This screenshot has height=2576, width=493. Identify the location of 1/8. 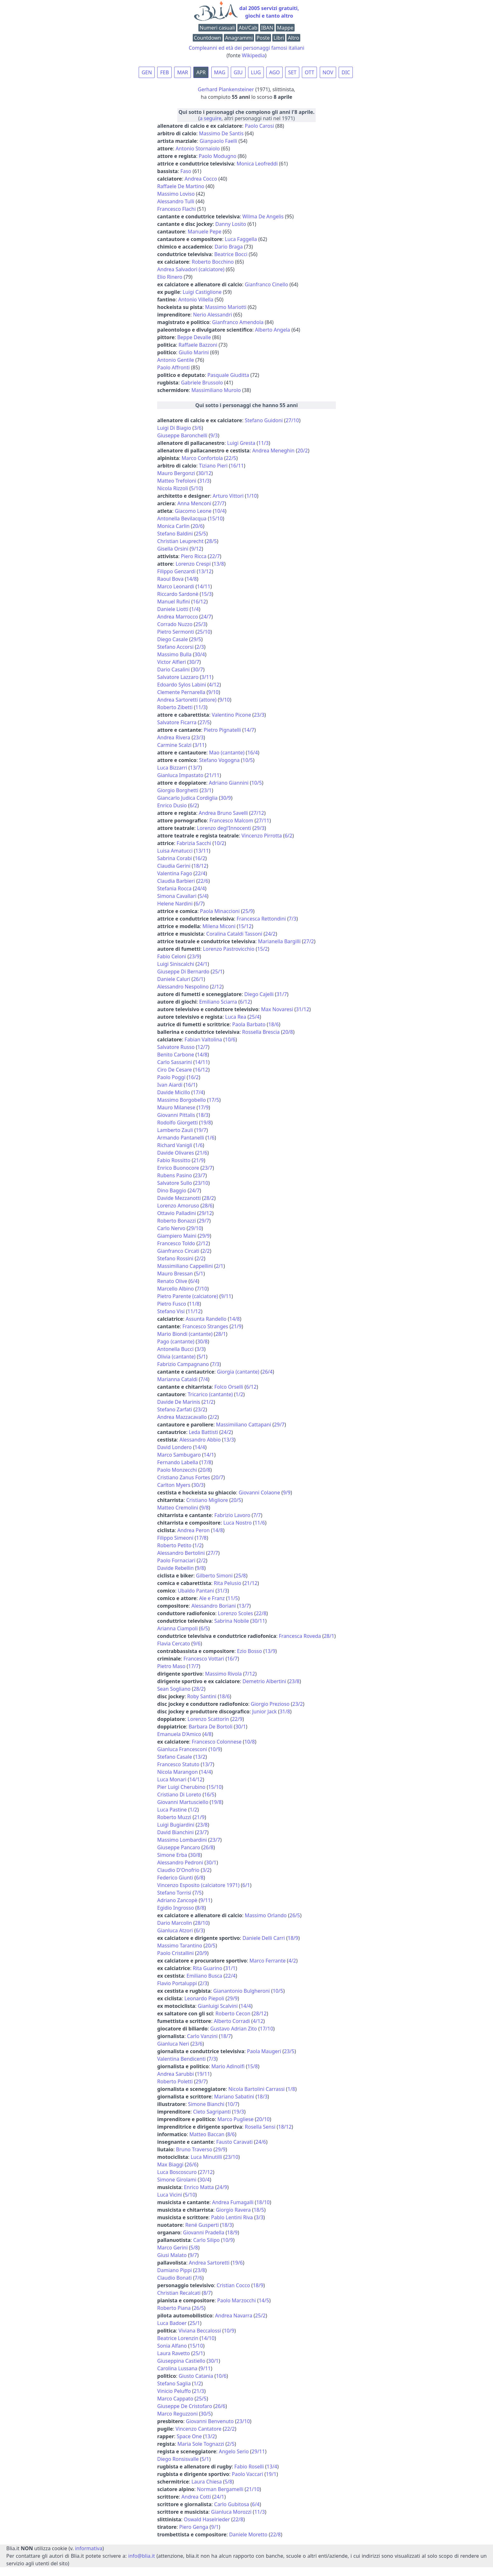
(291, 2089).